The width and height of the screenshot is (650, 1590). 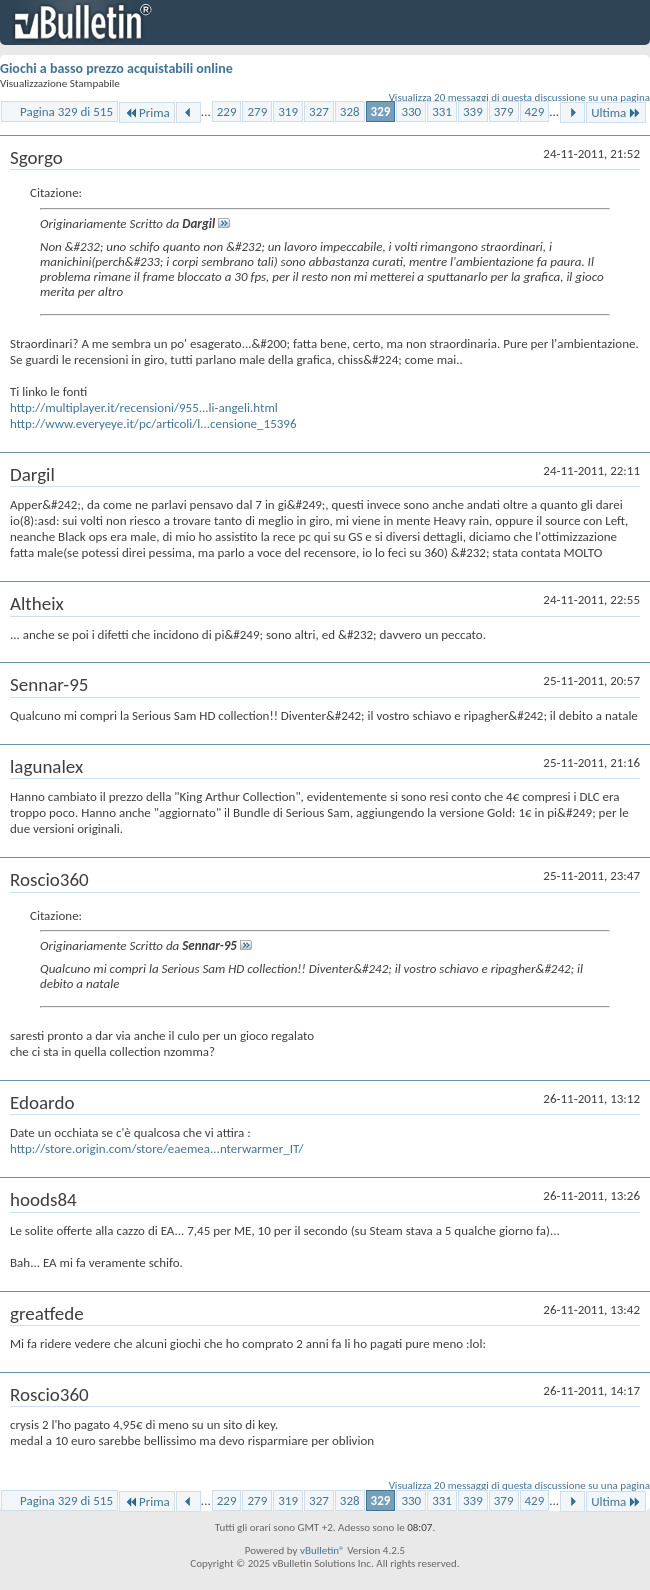 I want to click on 329, so click(x=381, y=111).